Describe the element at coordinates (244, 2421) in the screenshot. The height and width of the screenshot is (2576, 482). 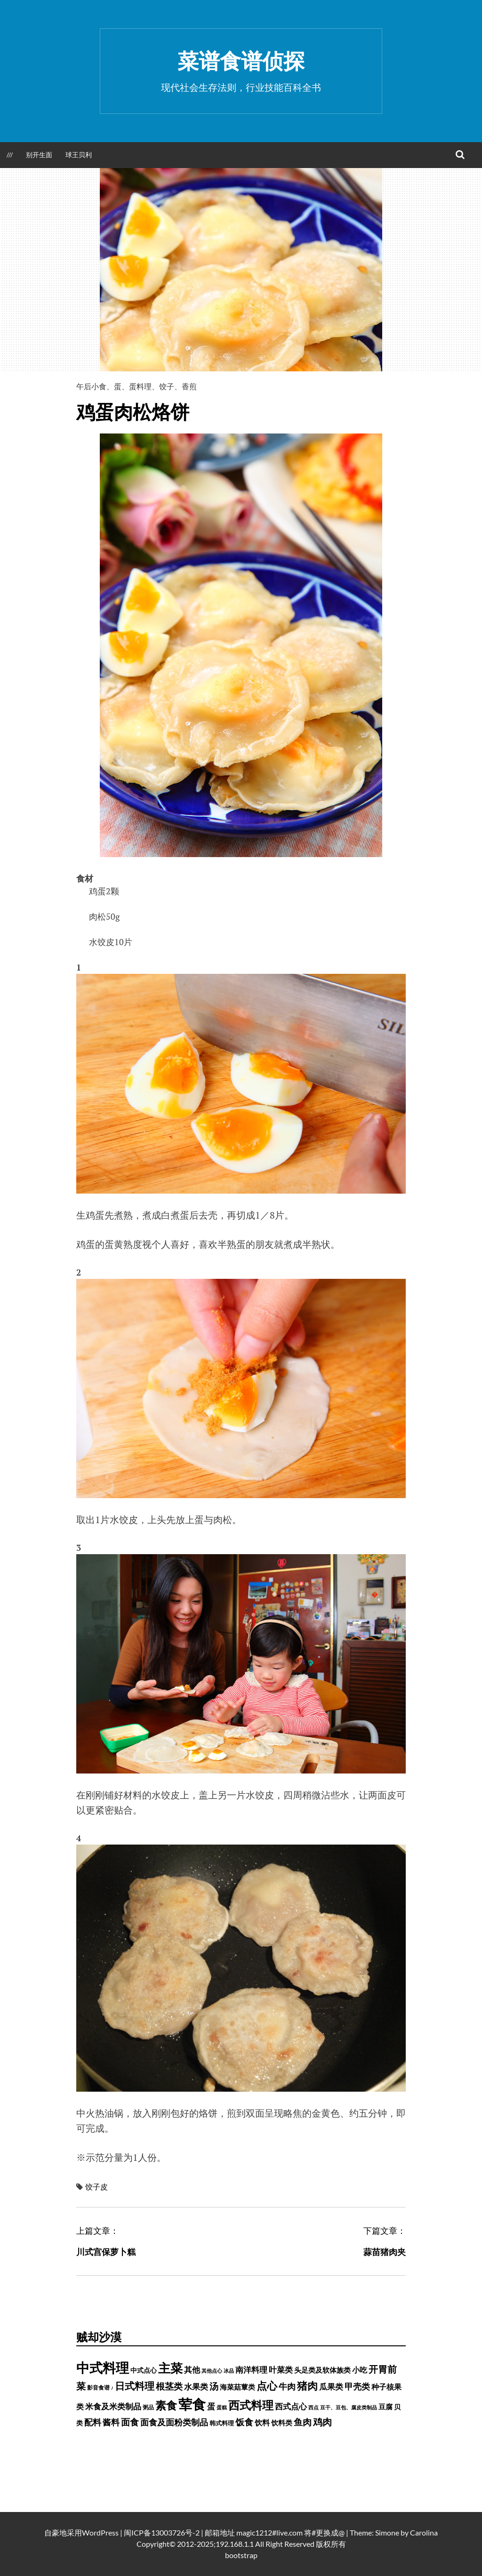
I see `饭食 [饭食 (1,716 项)]` at that location.